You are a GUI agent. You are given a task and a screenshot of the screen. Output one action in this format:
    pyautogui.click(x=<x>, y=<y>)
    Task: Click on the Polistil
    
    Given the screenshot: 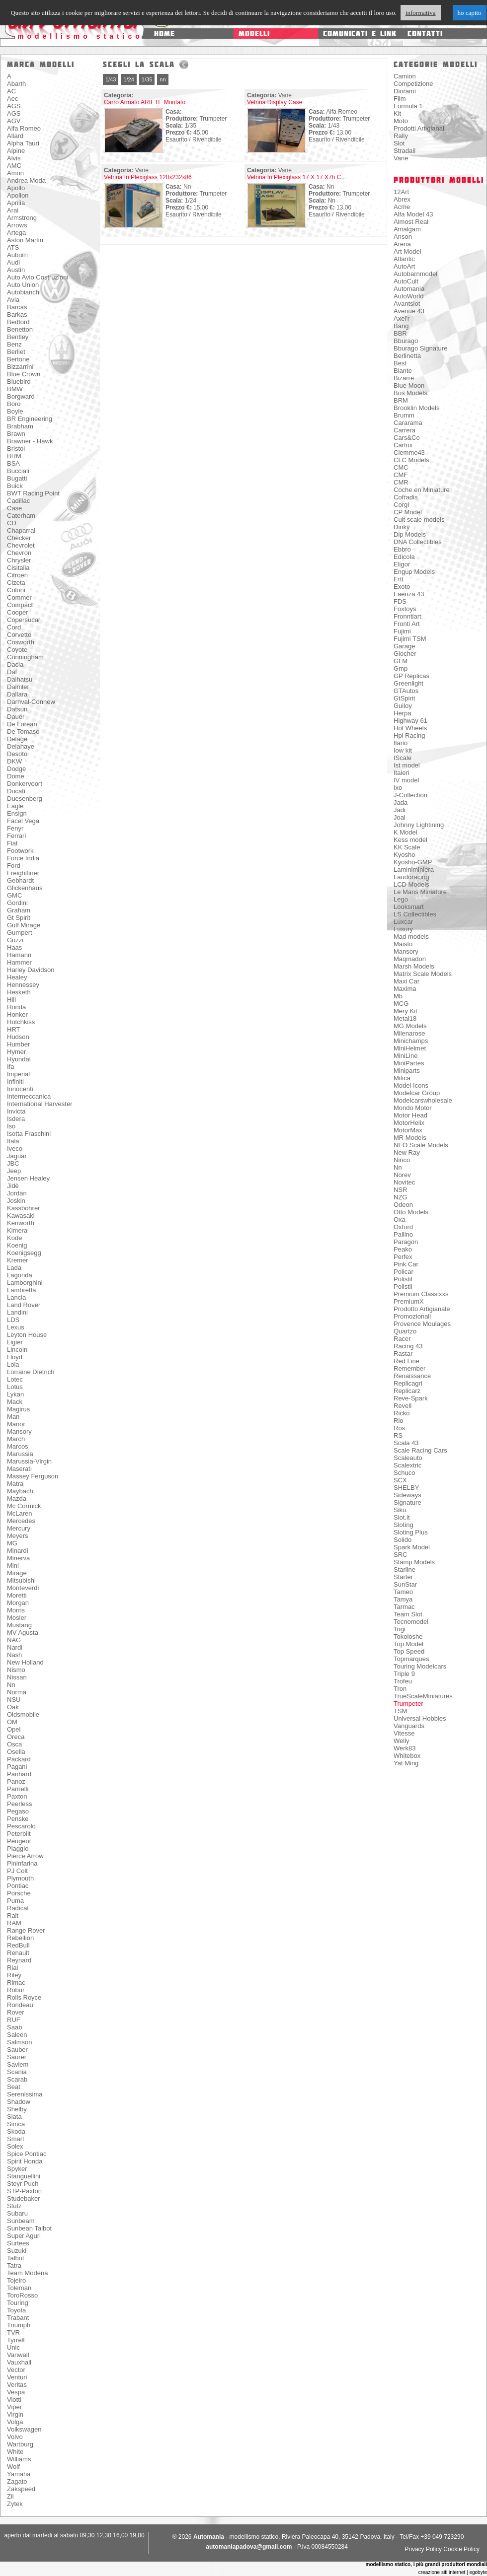 What is the action you would take?
    pyautogui.click(x=403, y=1279)
    